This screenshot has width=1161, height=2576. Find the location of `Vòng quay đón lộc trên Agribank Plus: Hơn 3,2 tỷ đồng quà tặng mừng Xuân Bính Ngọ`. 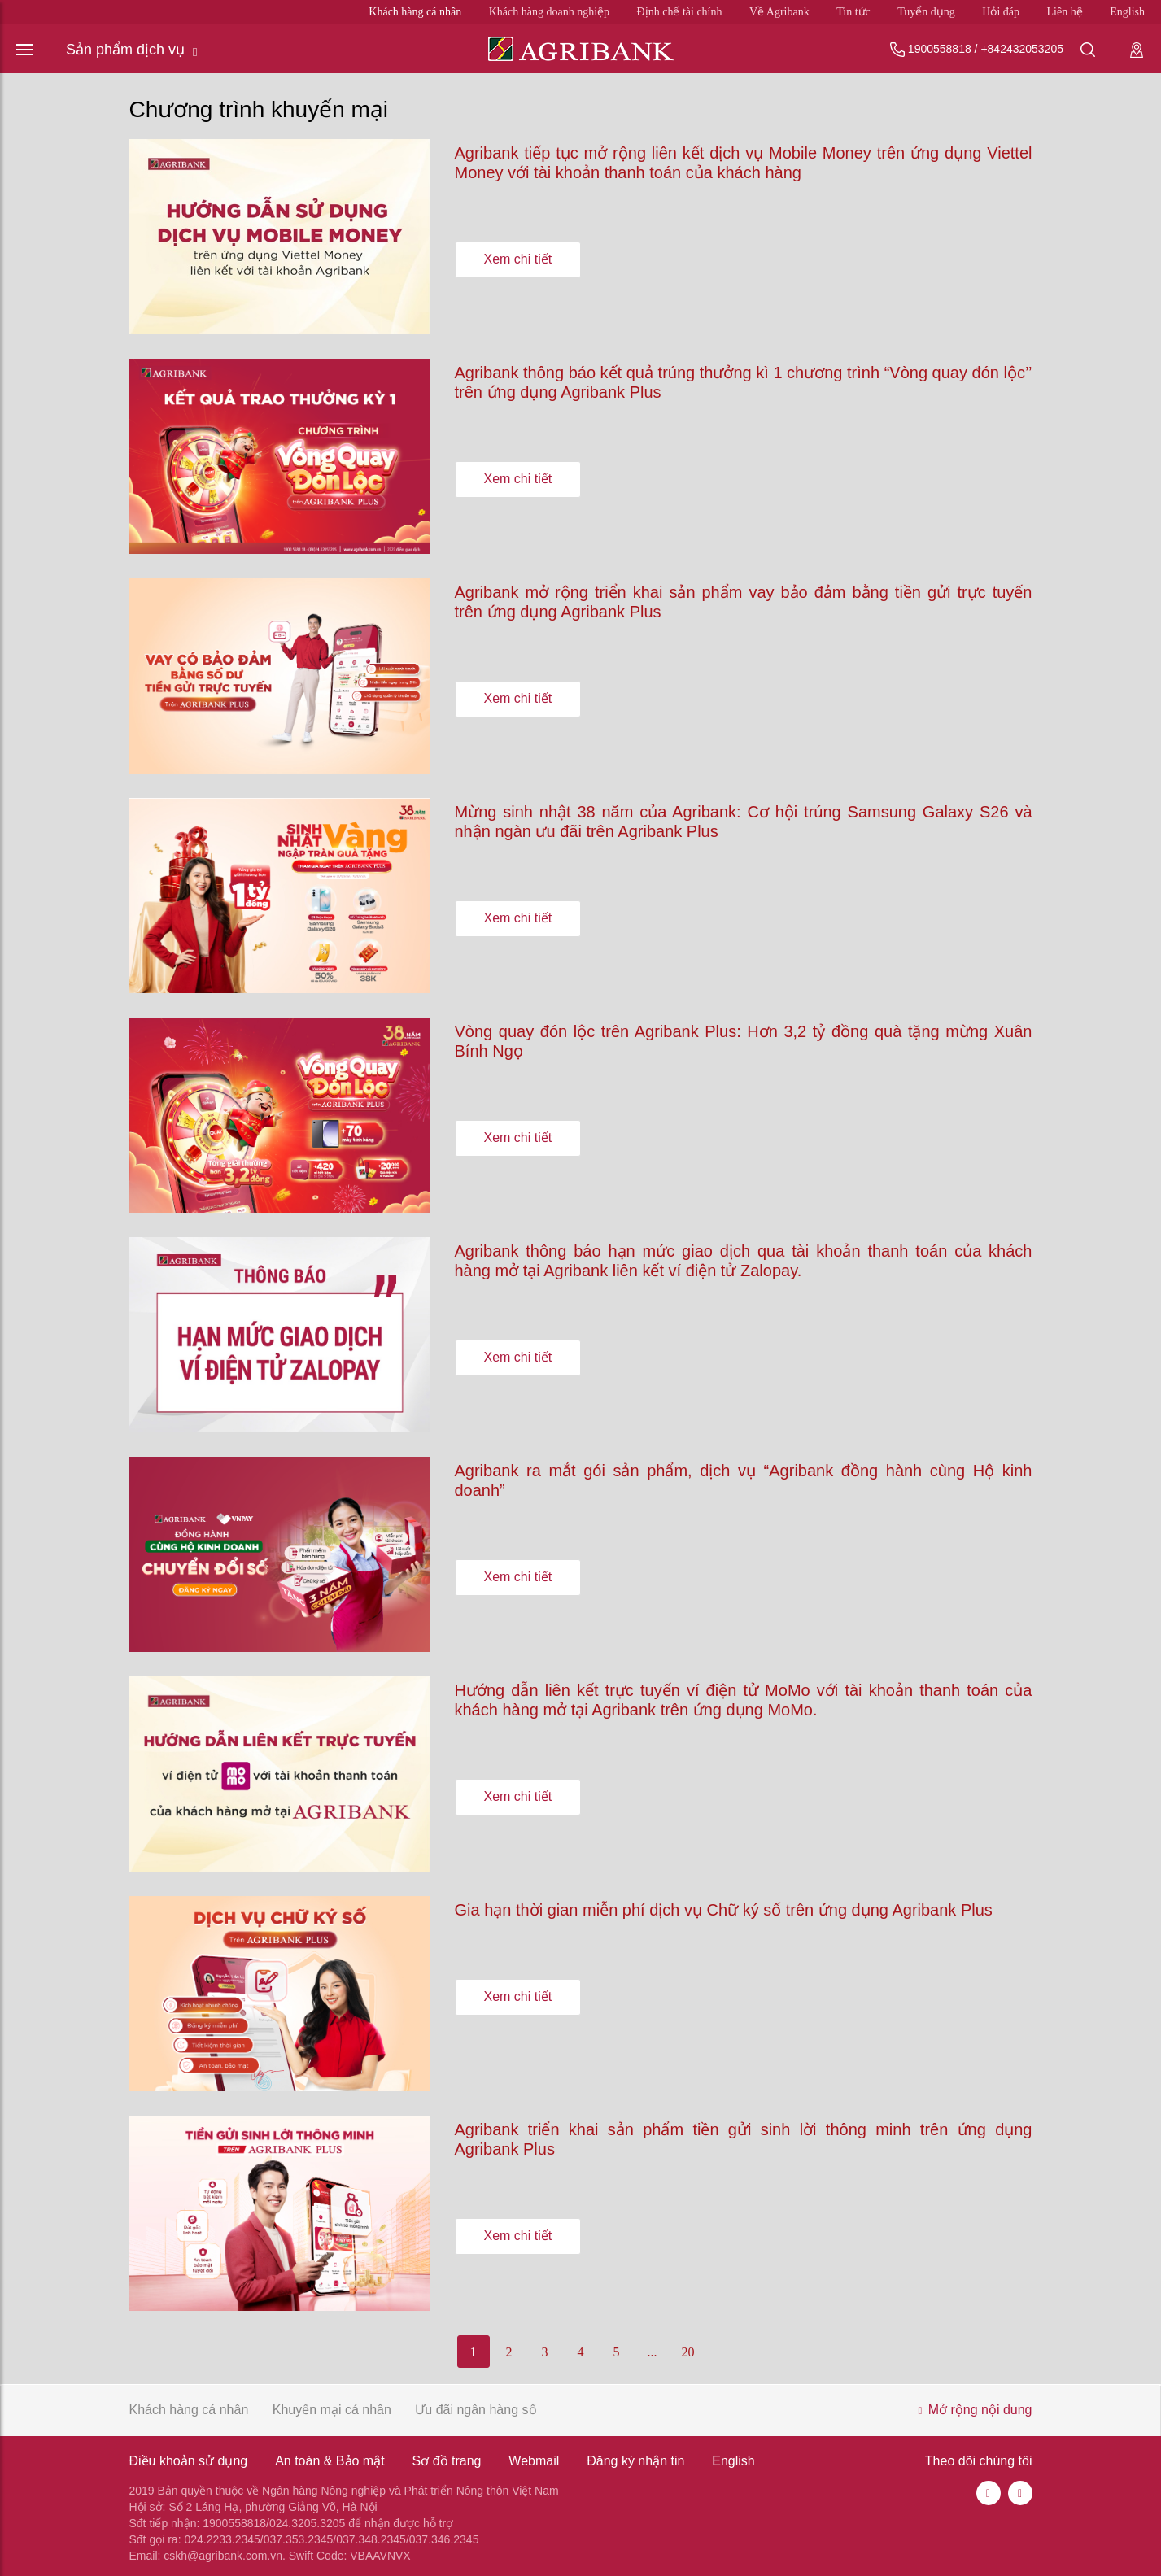

Vòng quay đón lộc trên Agribank Plus: Hơn 3,2 tỷ đồng quà tặng mừng Xuân Bính Ngọ is located at coordinates (743, 1041).